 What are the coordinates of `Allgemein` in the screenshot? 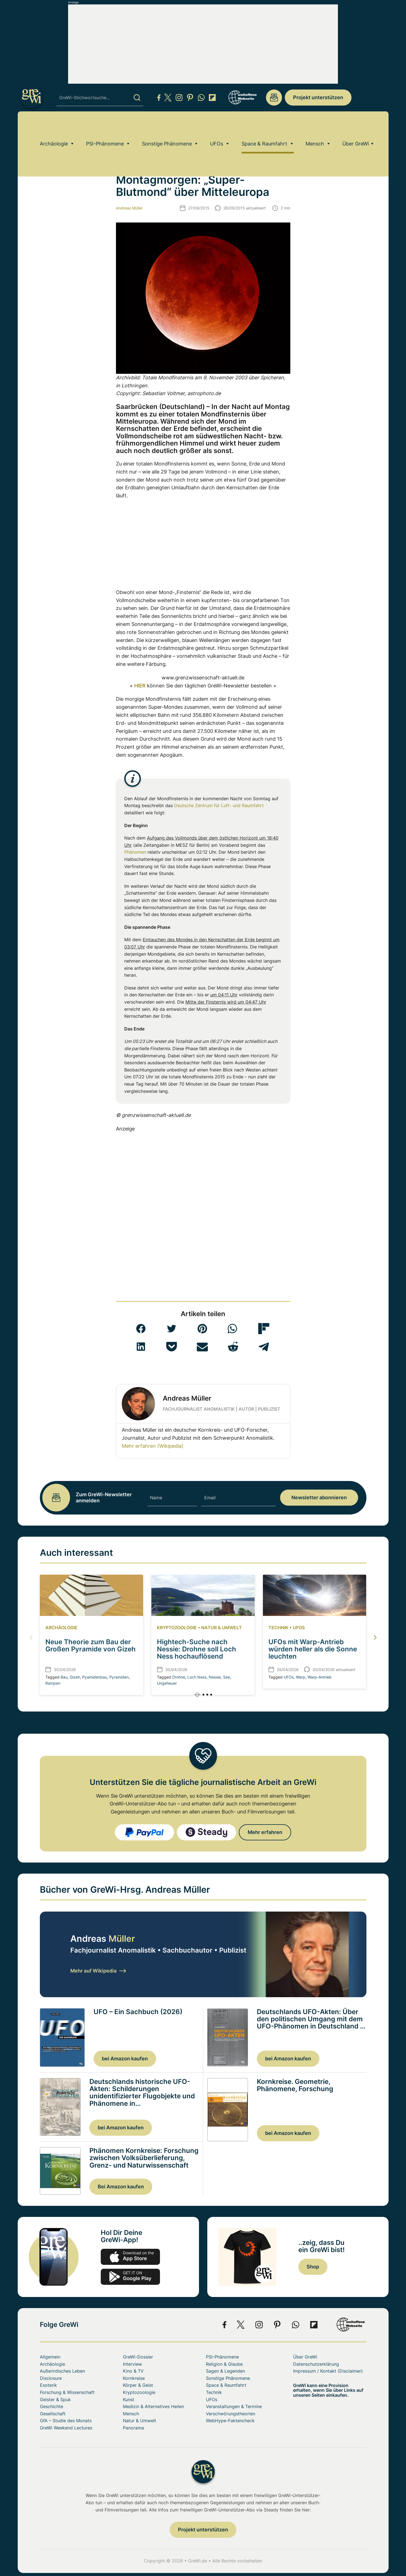 It's located at (50, 2357).